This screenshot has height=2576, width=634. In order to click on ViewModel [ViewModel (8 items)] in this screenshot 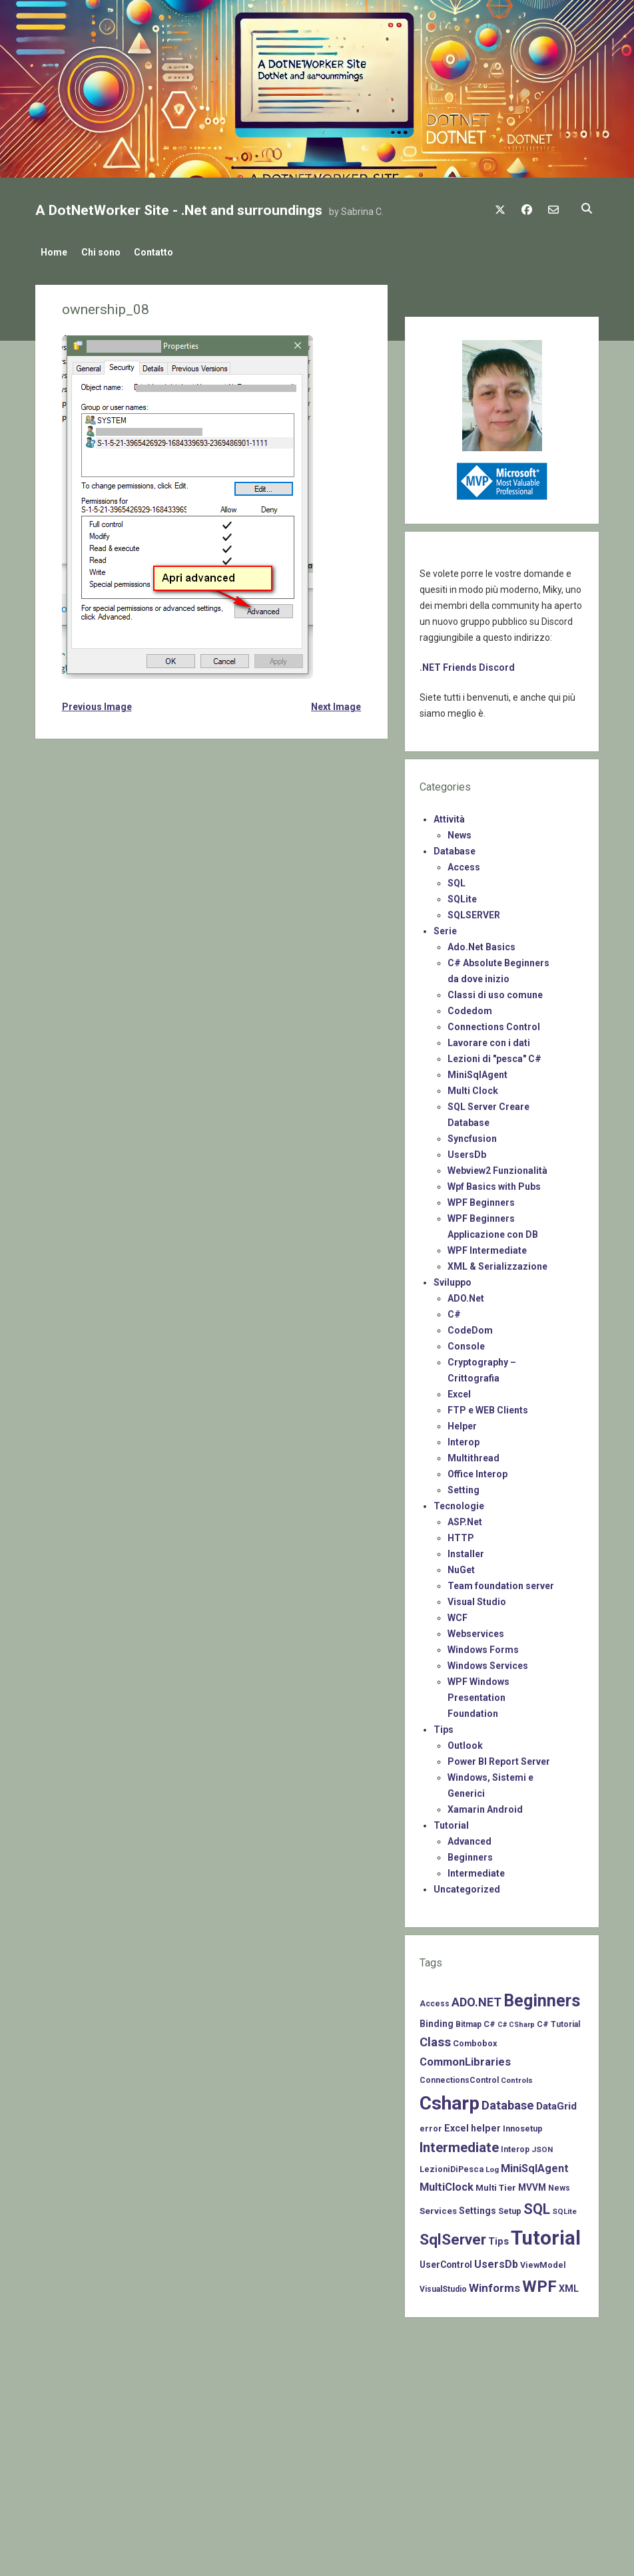, I will do `click(543, 2261)`.